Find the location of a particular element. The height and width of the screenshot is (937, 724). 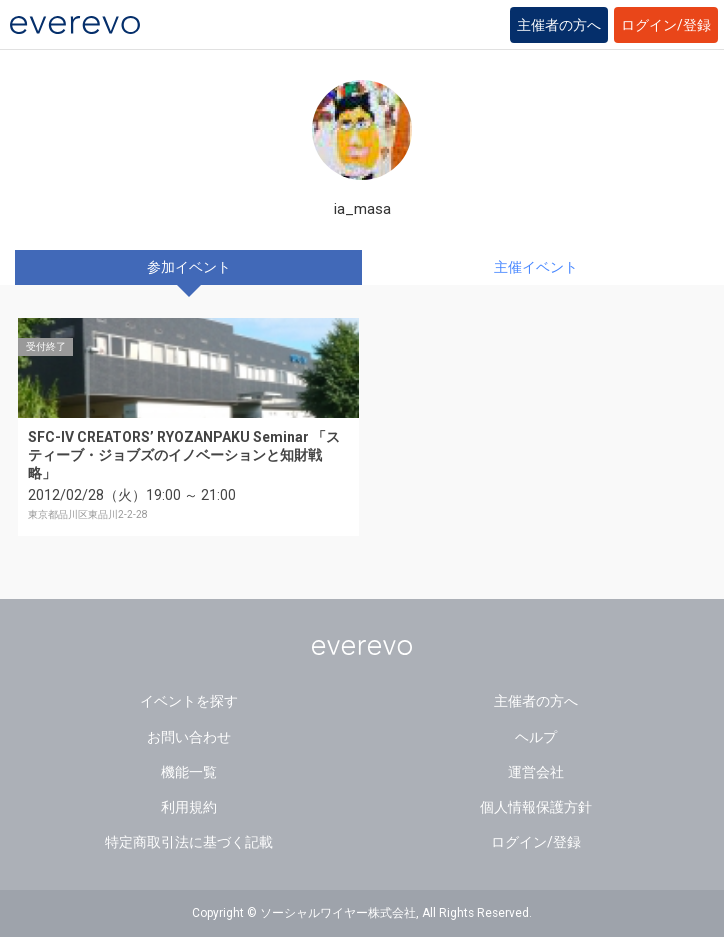

個人情報保護方針 is located at coordinates (536, 807).